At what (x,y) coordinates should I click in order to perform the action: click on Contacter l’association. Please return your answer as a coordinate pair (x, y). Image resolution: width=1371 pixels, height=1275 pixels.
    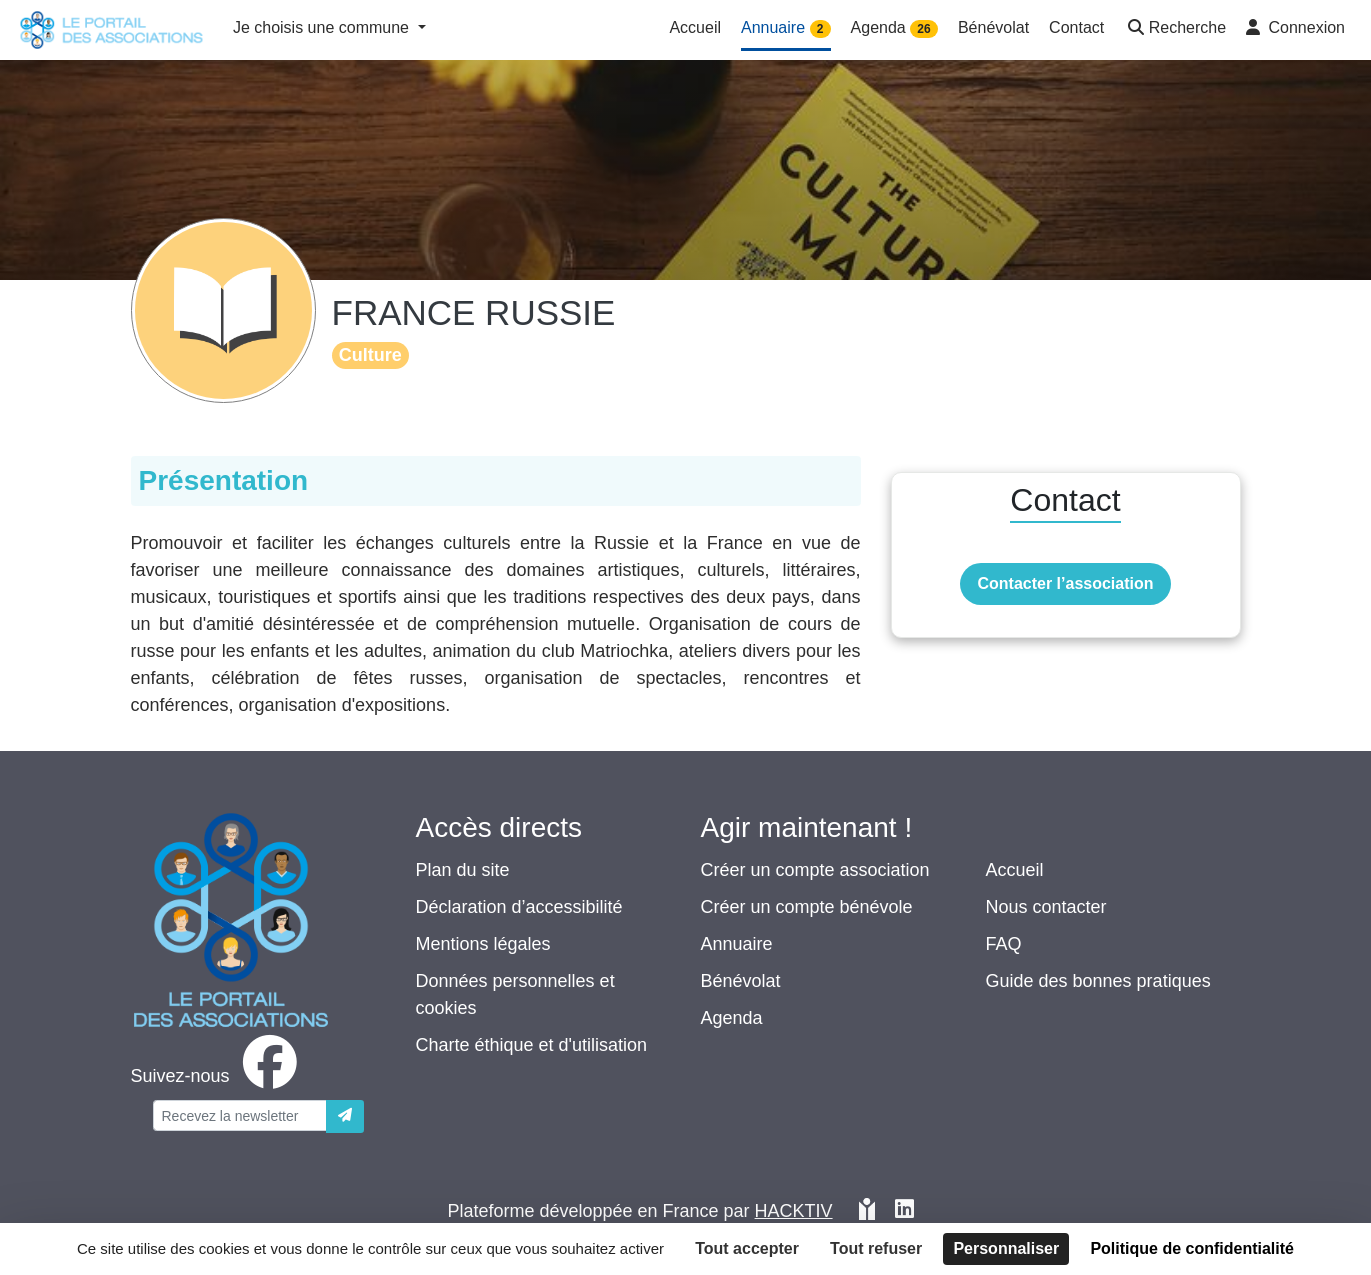
    Looking at the image, I should click on (1065, 583).